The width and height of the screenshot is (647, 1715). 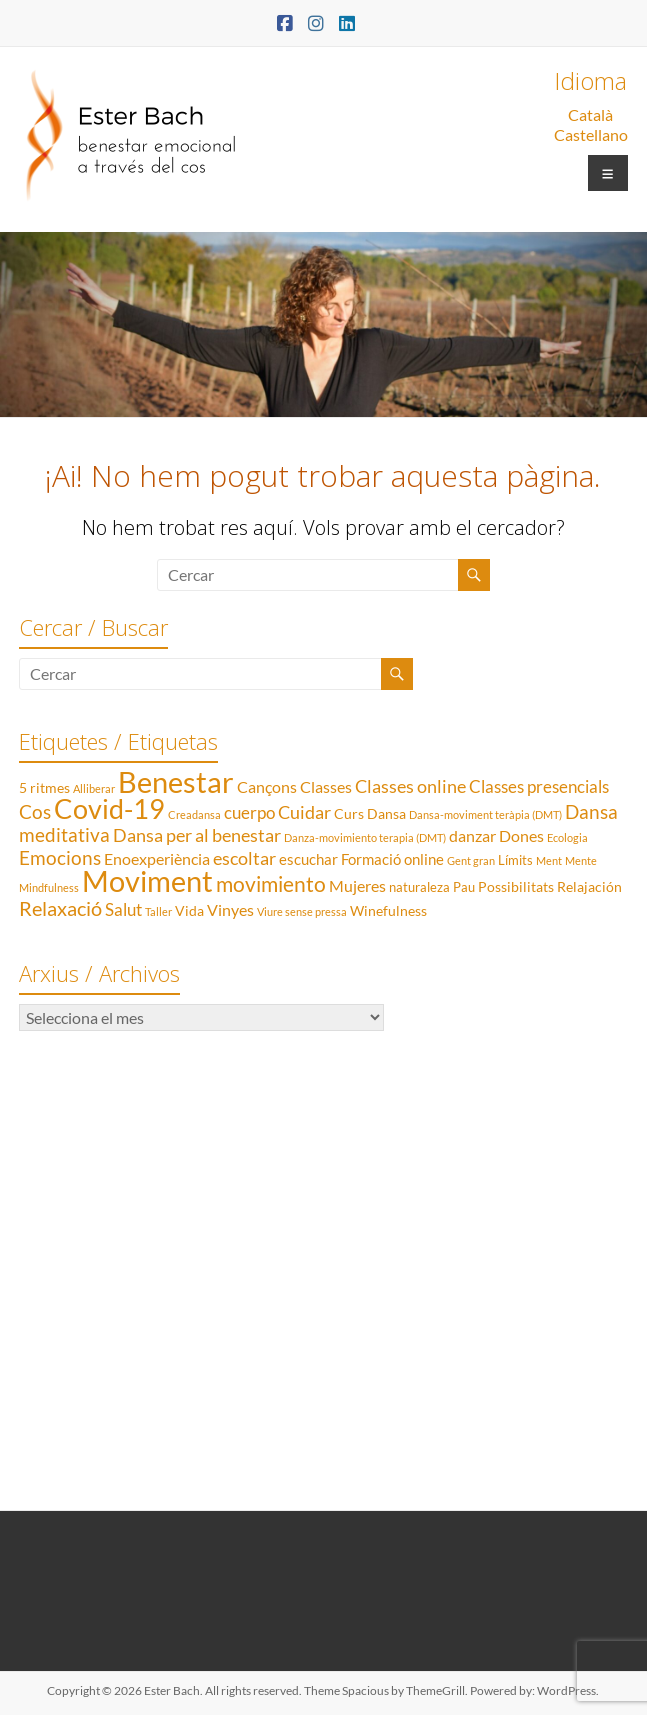 I want to click on Curs [Curs (3 elements)], so click(x=349, y=813).